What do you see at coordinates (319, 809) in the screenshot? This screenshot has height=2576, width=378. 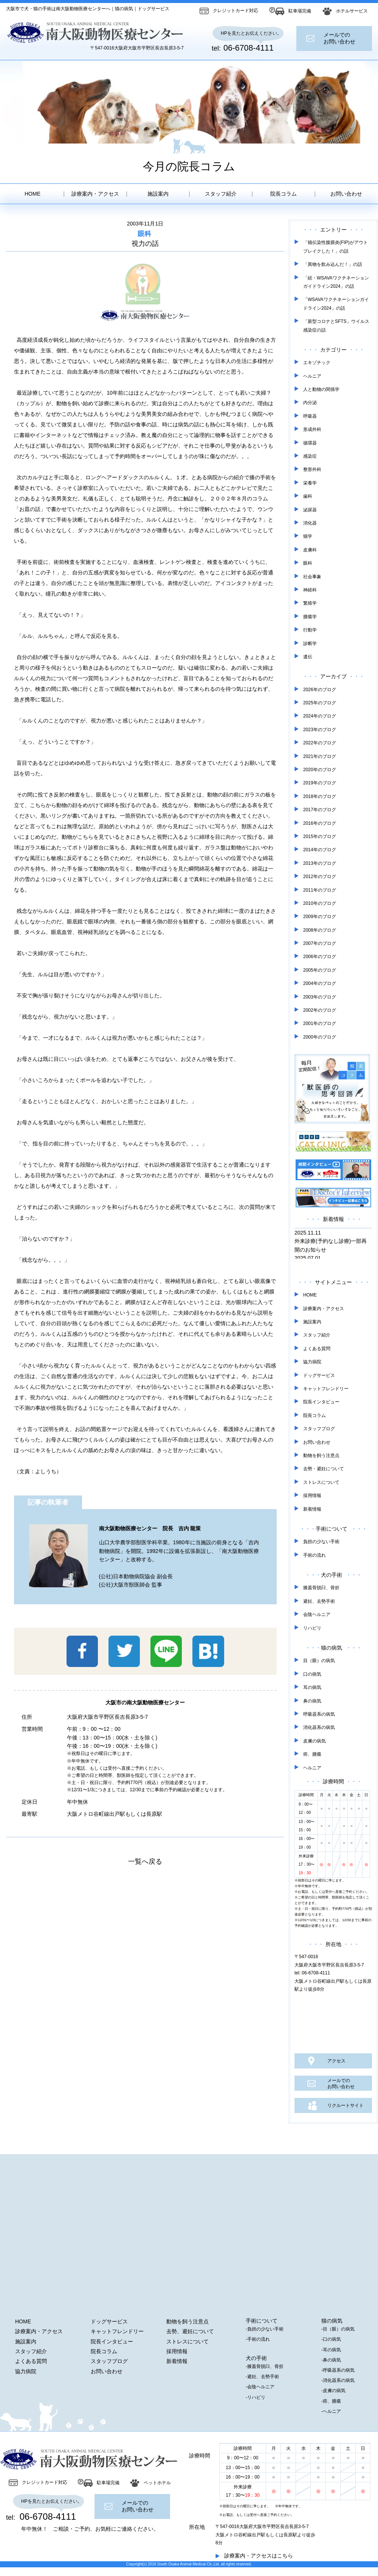 I see `2017年のブログ` at bounding box center [319, 809].